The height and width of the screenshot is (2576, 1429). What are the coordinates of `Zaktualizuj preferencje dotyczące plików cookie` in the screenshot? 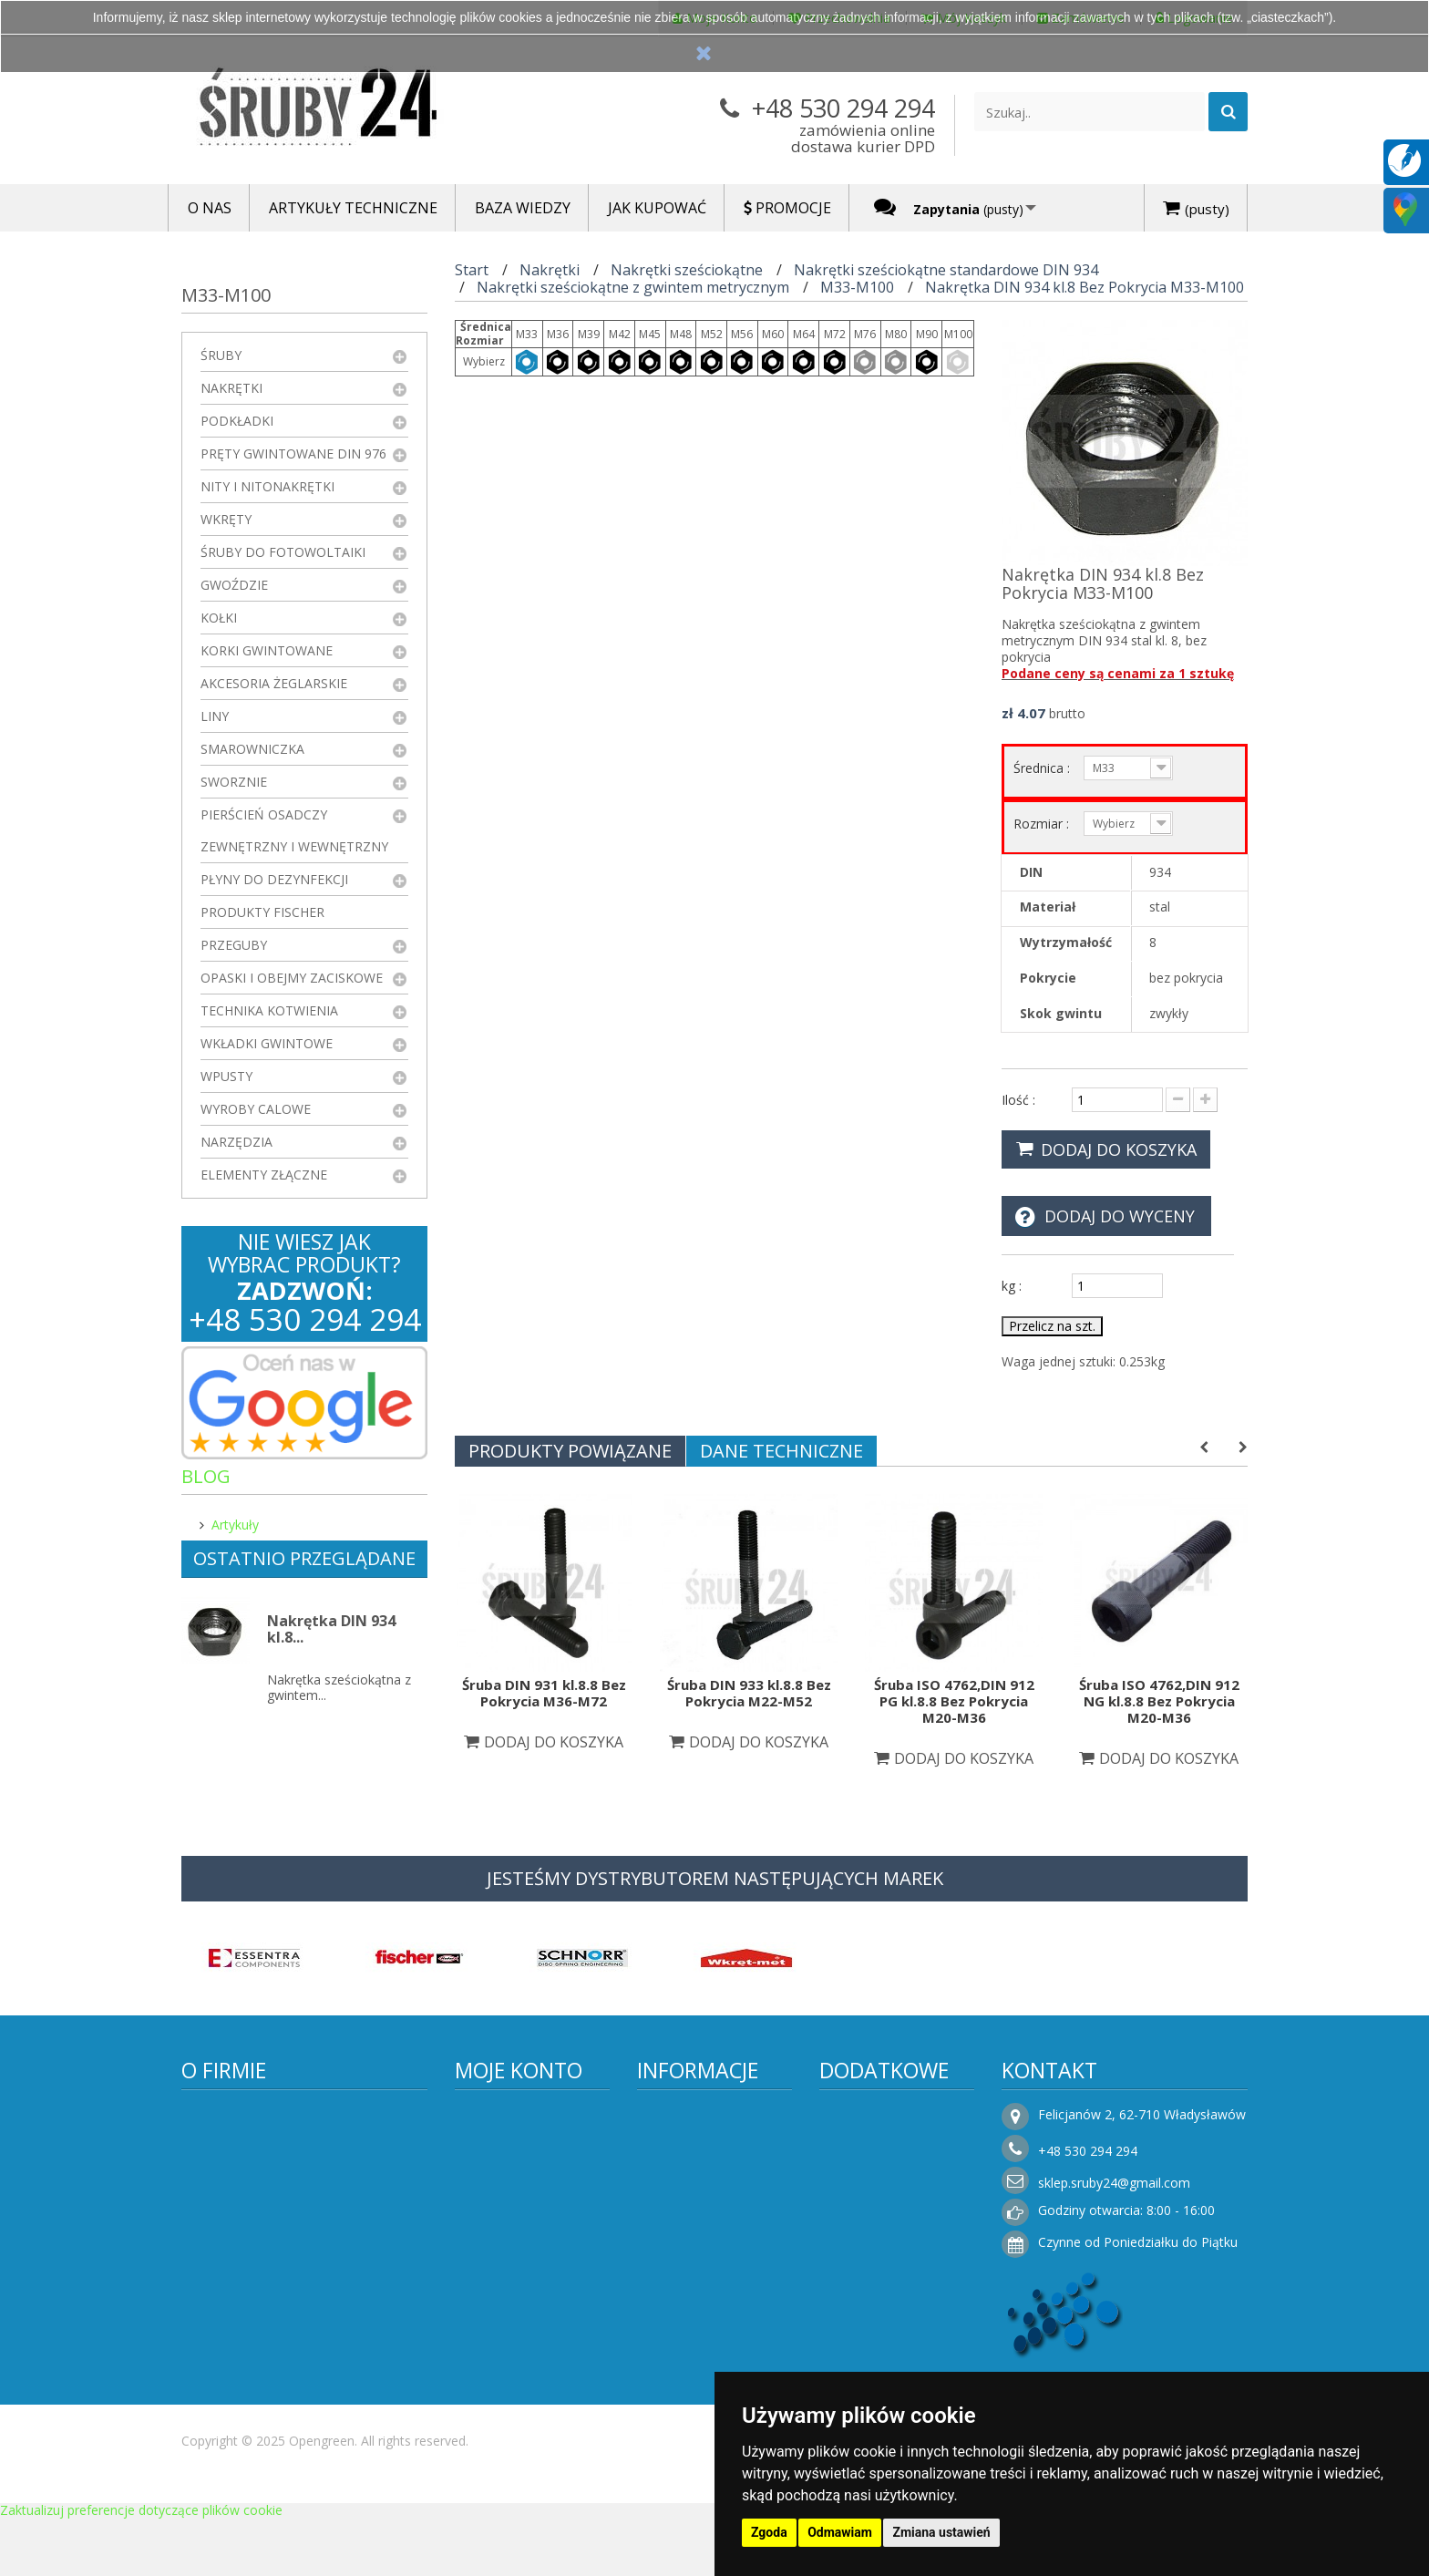 It's located at (141, 2567).